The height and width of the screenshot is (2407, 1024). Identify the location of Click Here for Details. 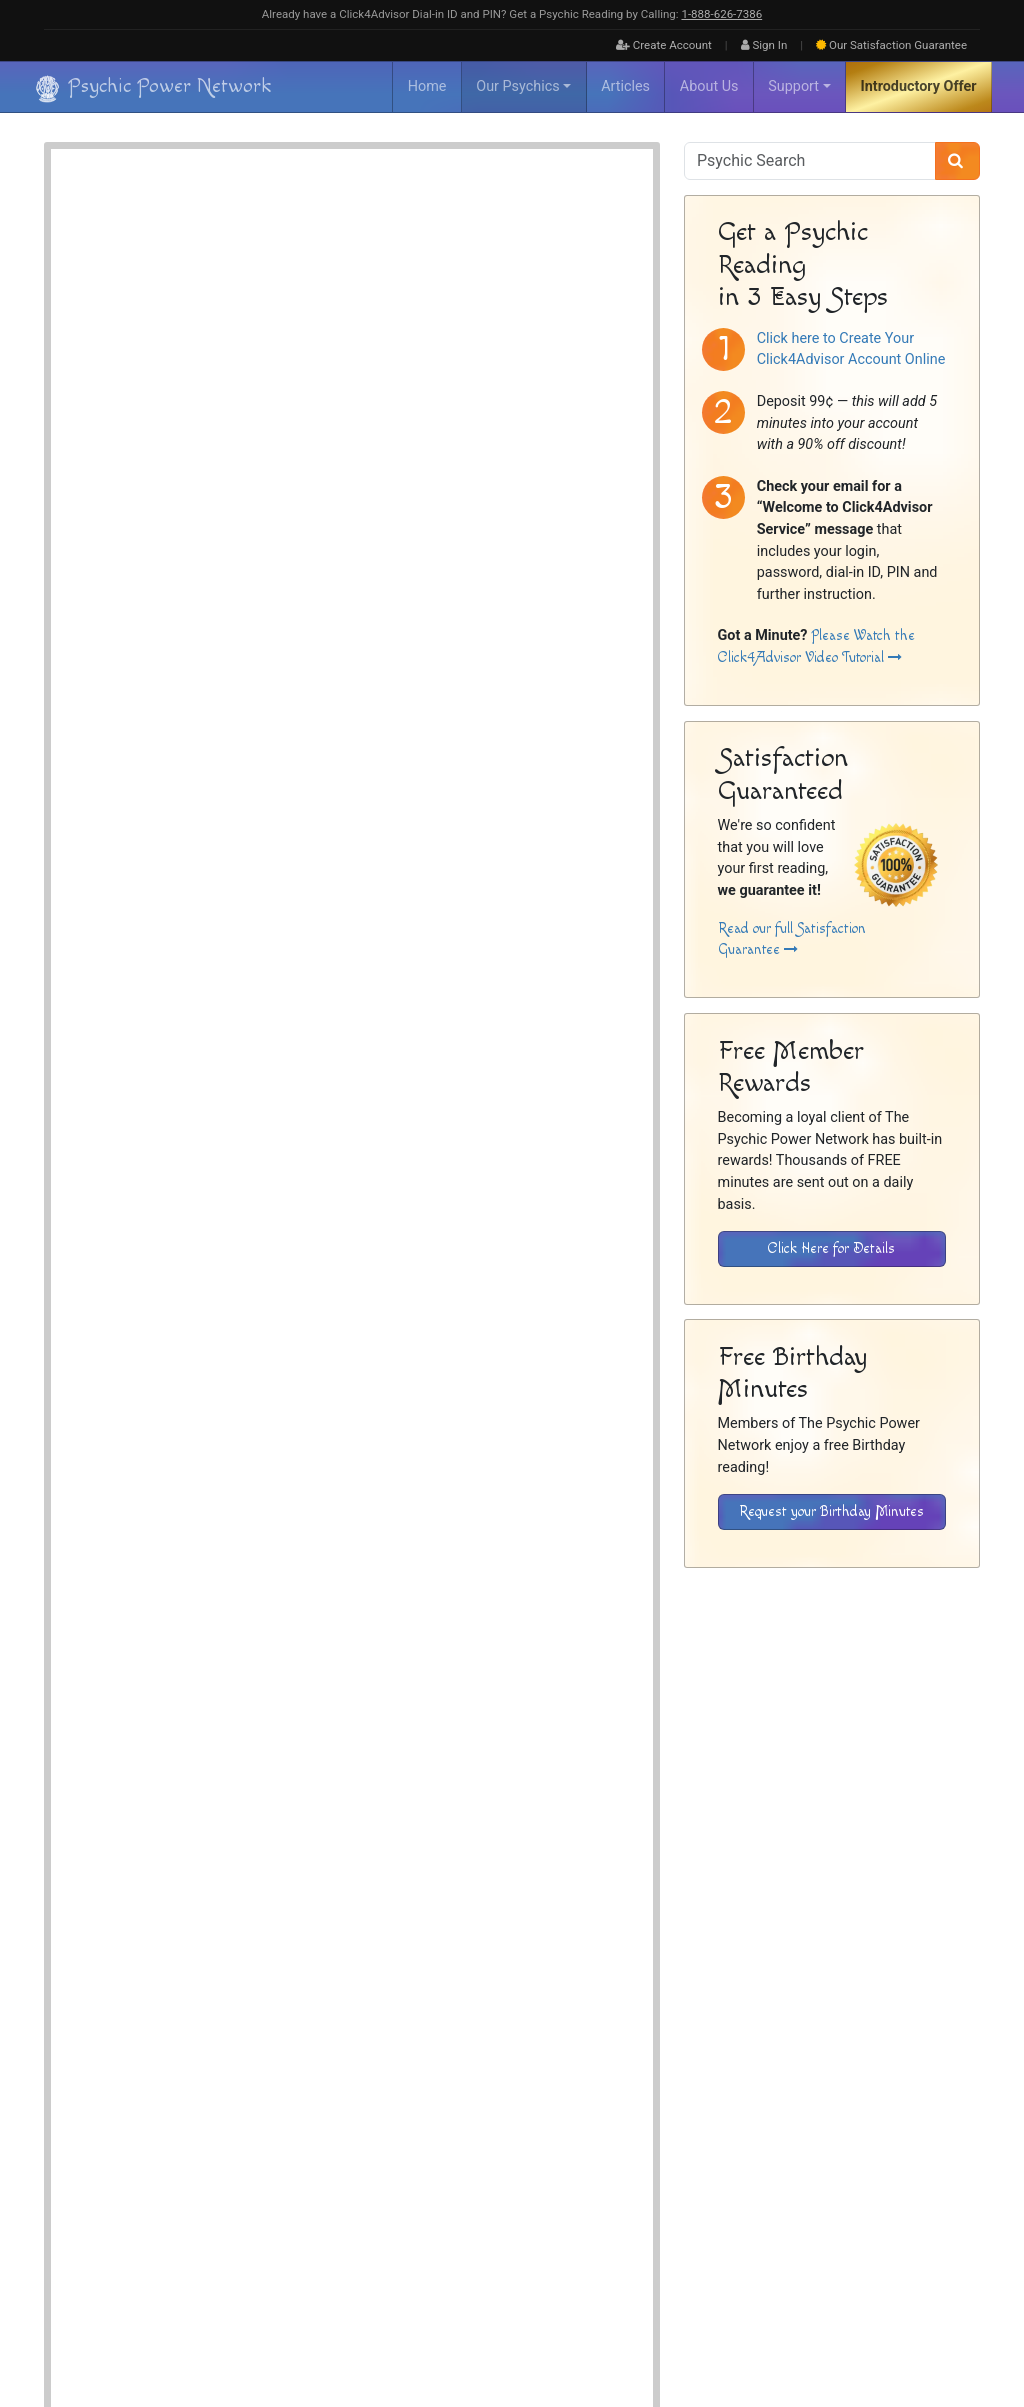
(831, 1248).